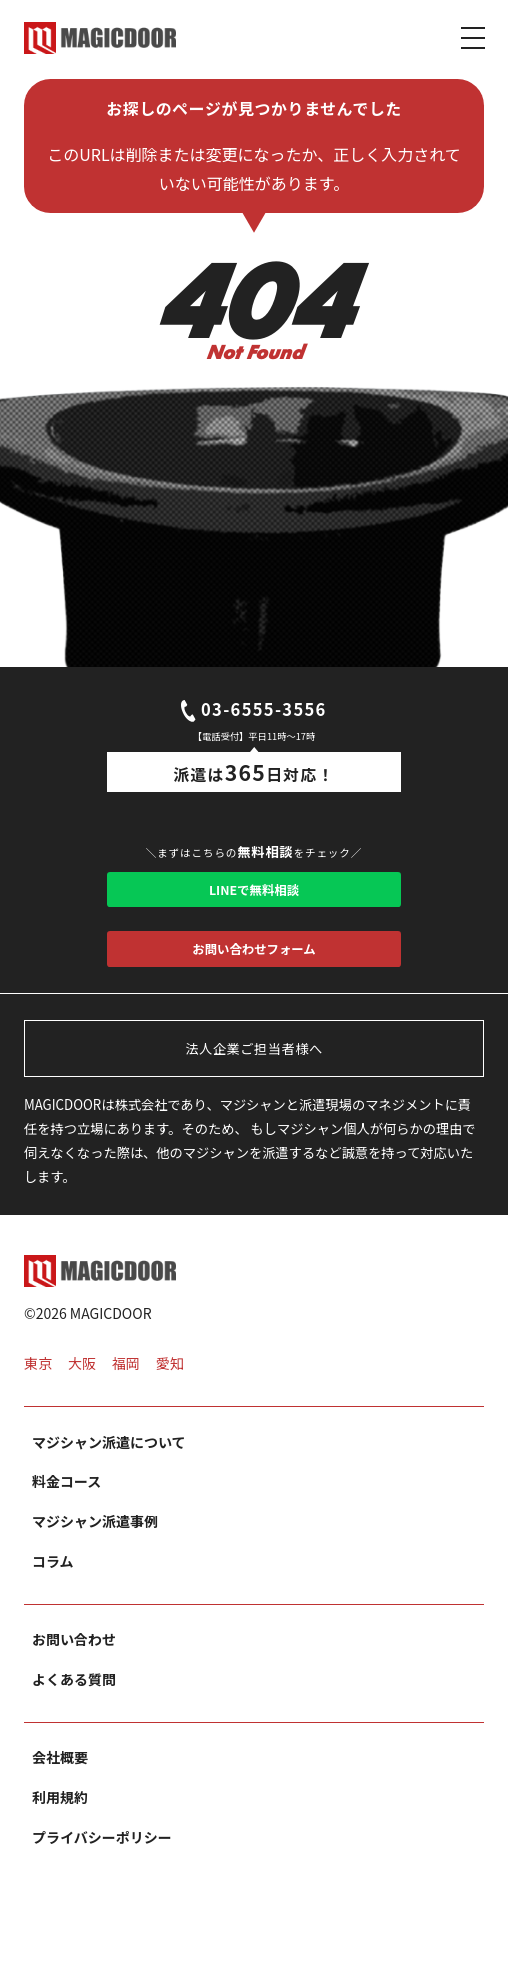 The image size is (508, 1973). I want to click on [Toggle navigation], so click(472, 37).